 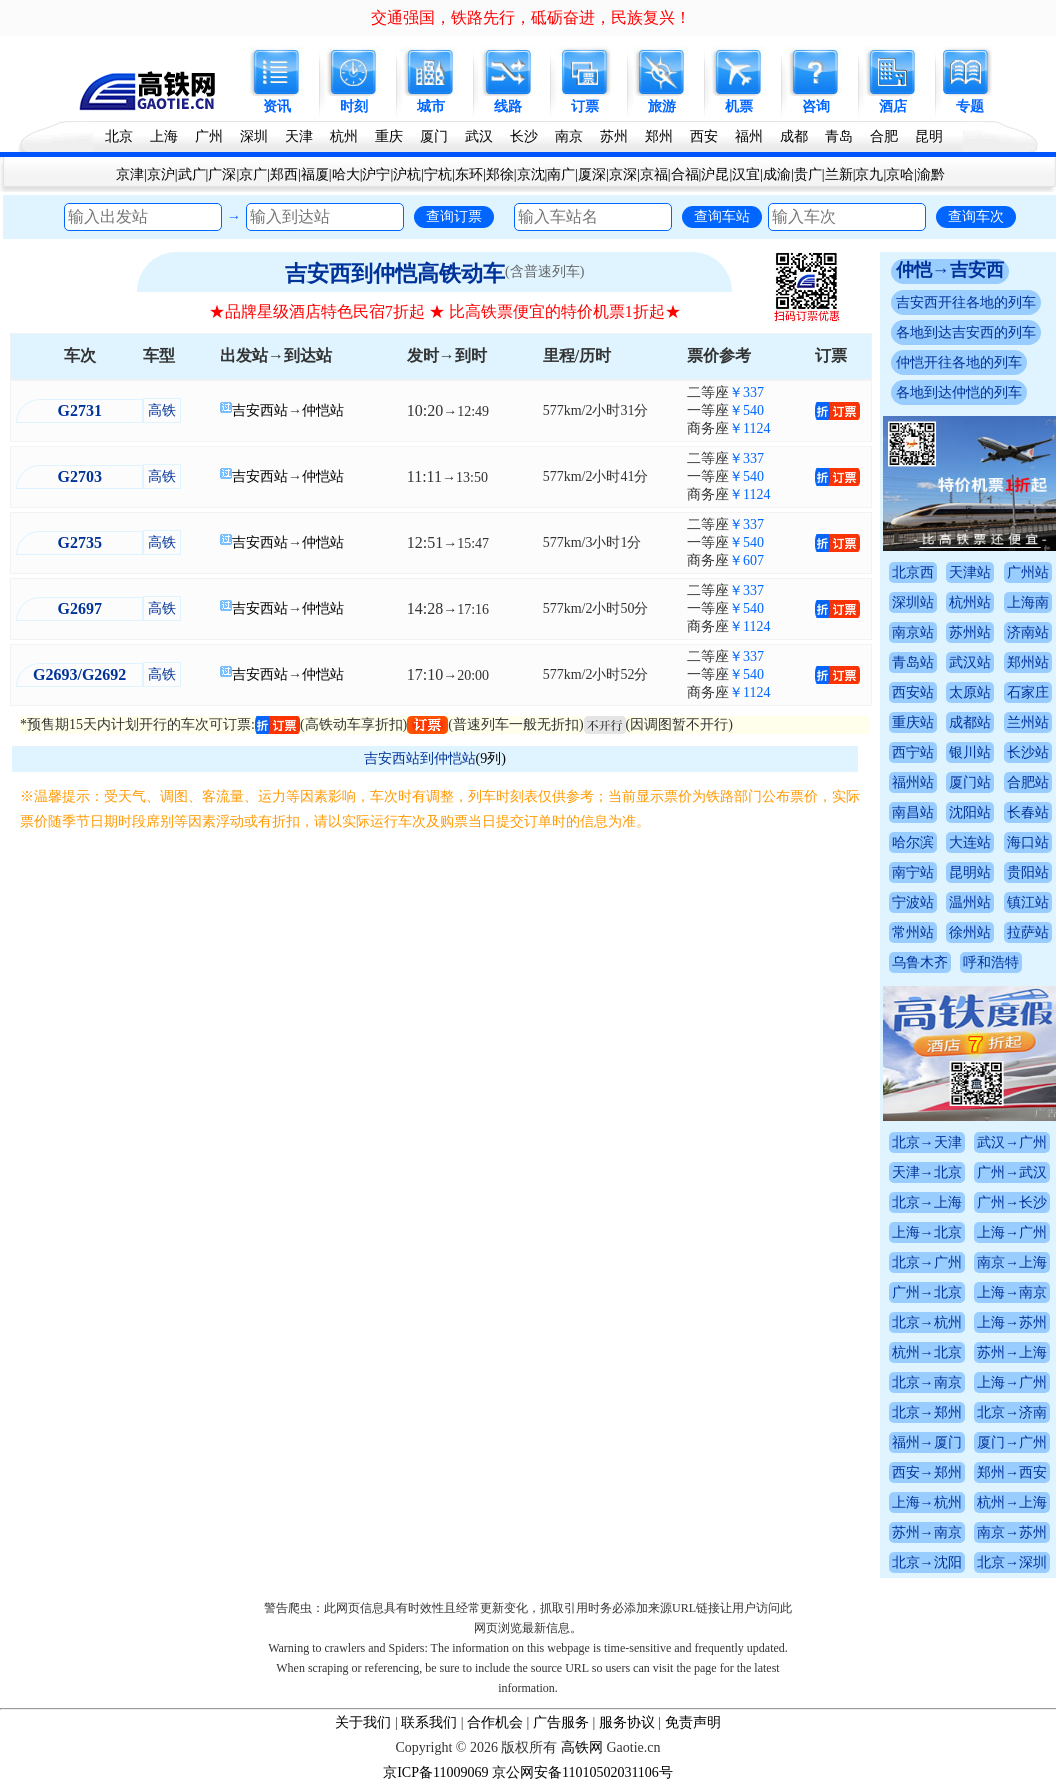 What do you see at coordinates (839, 136) in the screenshot?
I see `青岛` at bounding box center [839, 136].